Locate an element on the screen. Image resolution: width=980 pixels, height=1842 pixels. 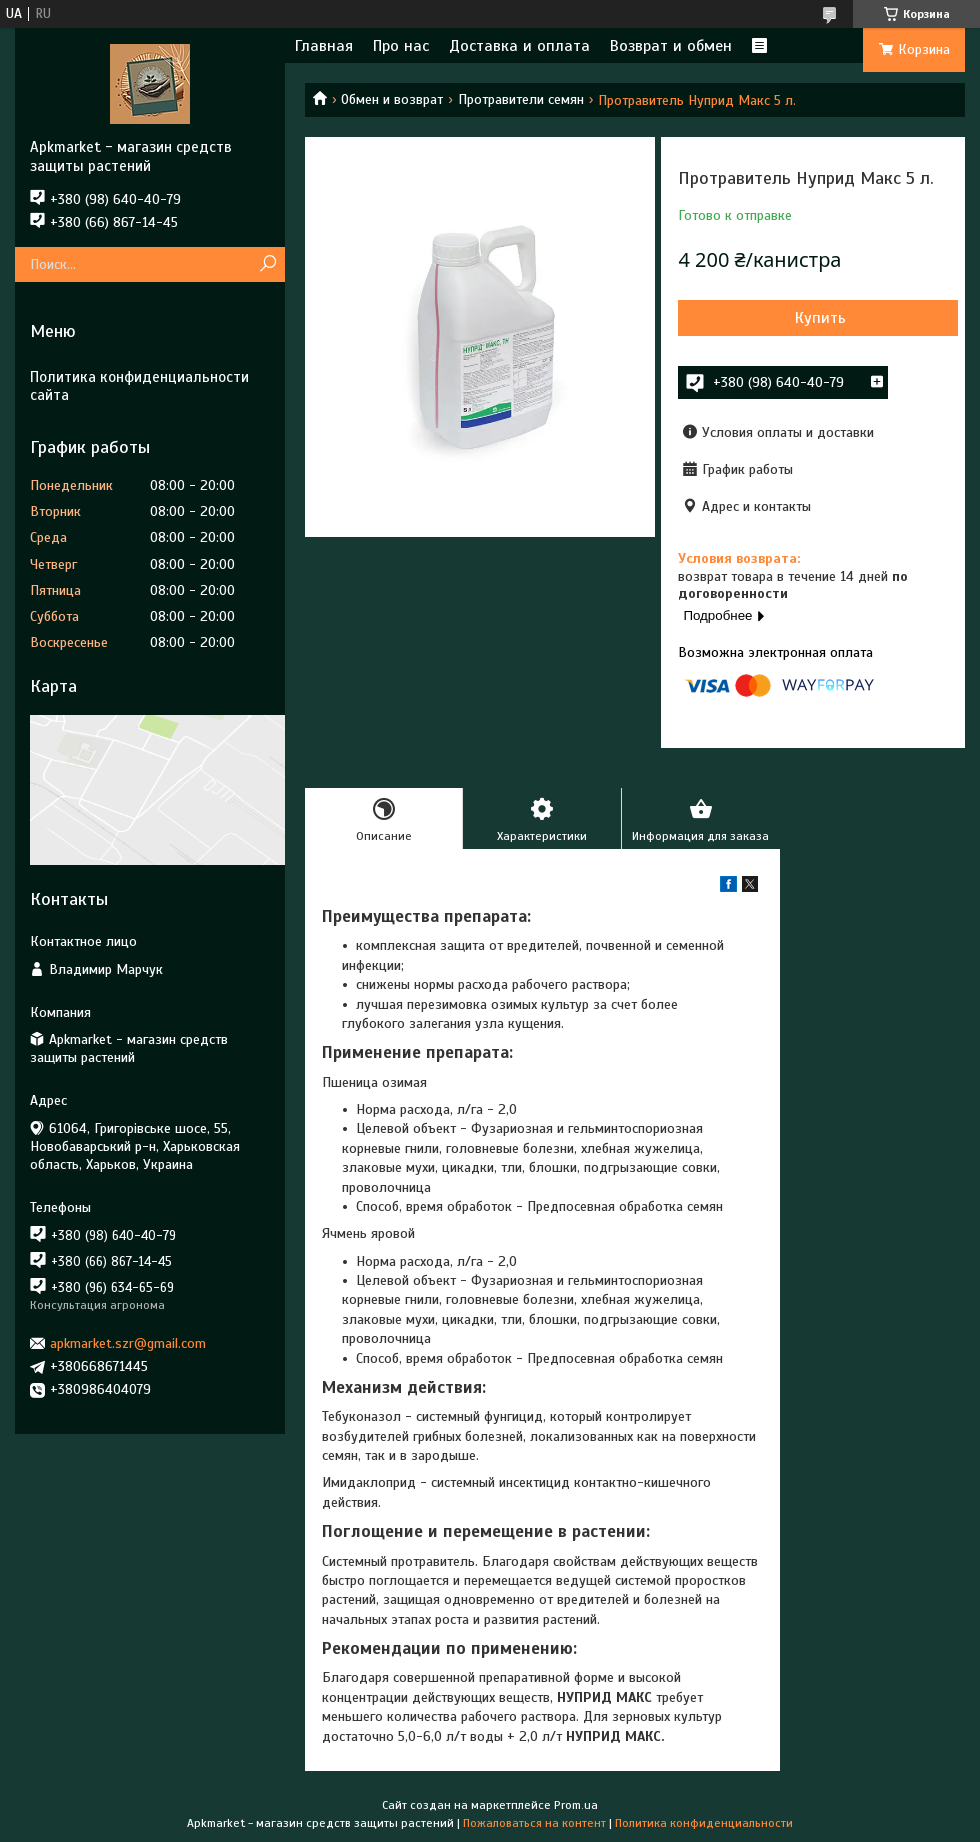
Протравители семян is located at coordinates (521, 99).